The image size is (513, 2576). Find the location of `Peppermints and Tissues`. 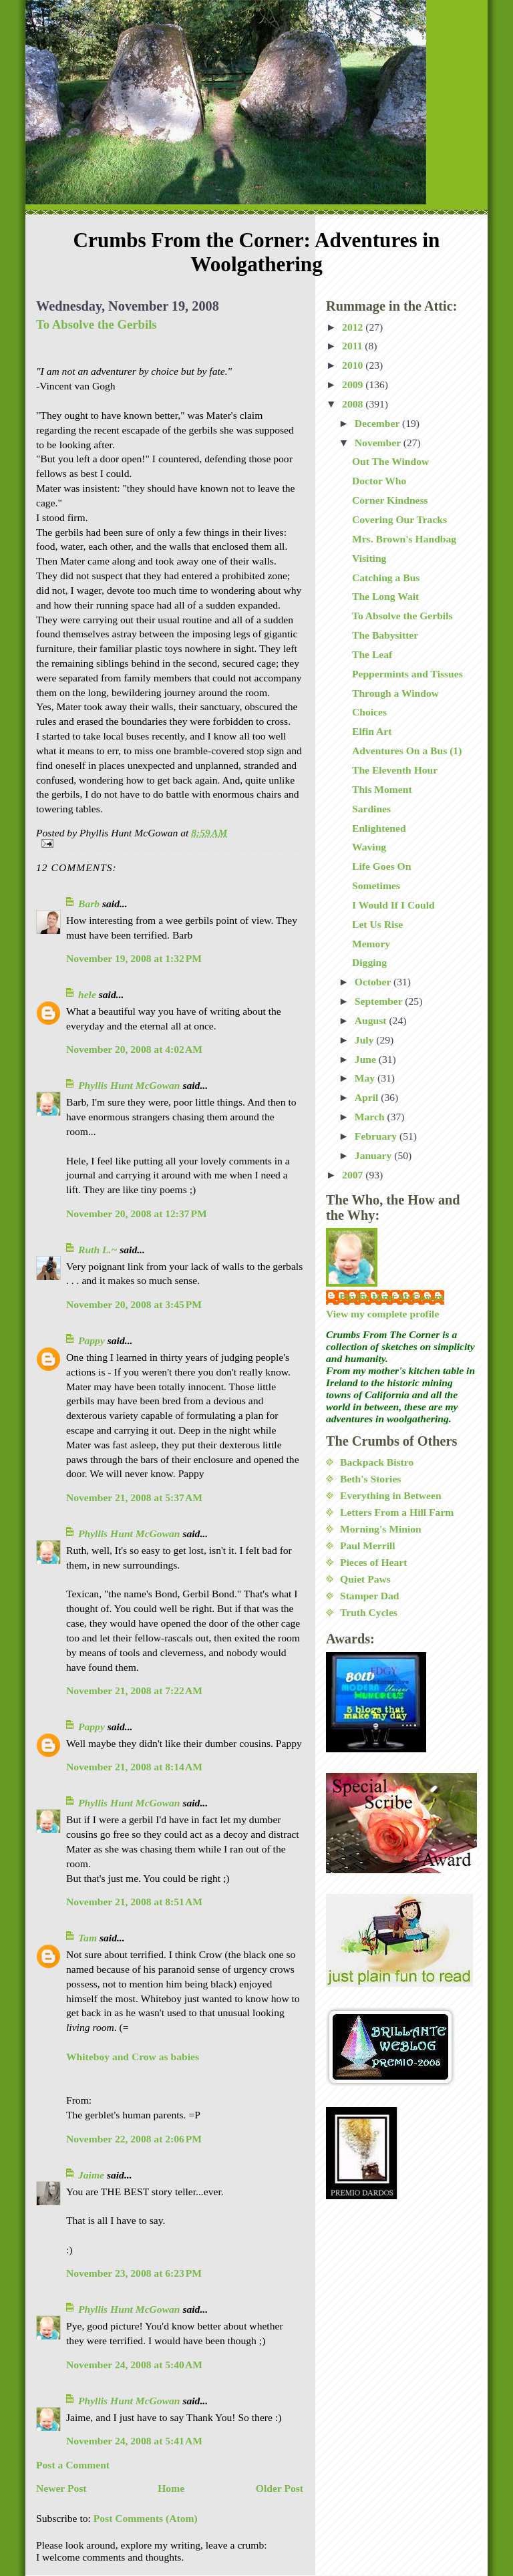

Peppermints and Tissues is located at coordinates (407, 673).